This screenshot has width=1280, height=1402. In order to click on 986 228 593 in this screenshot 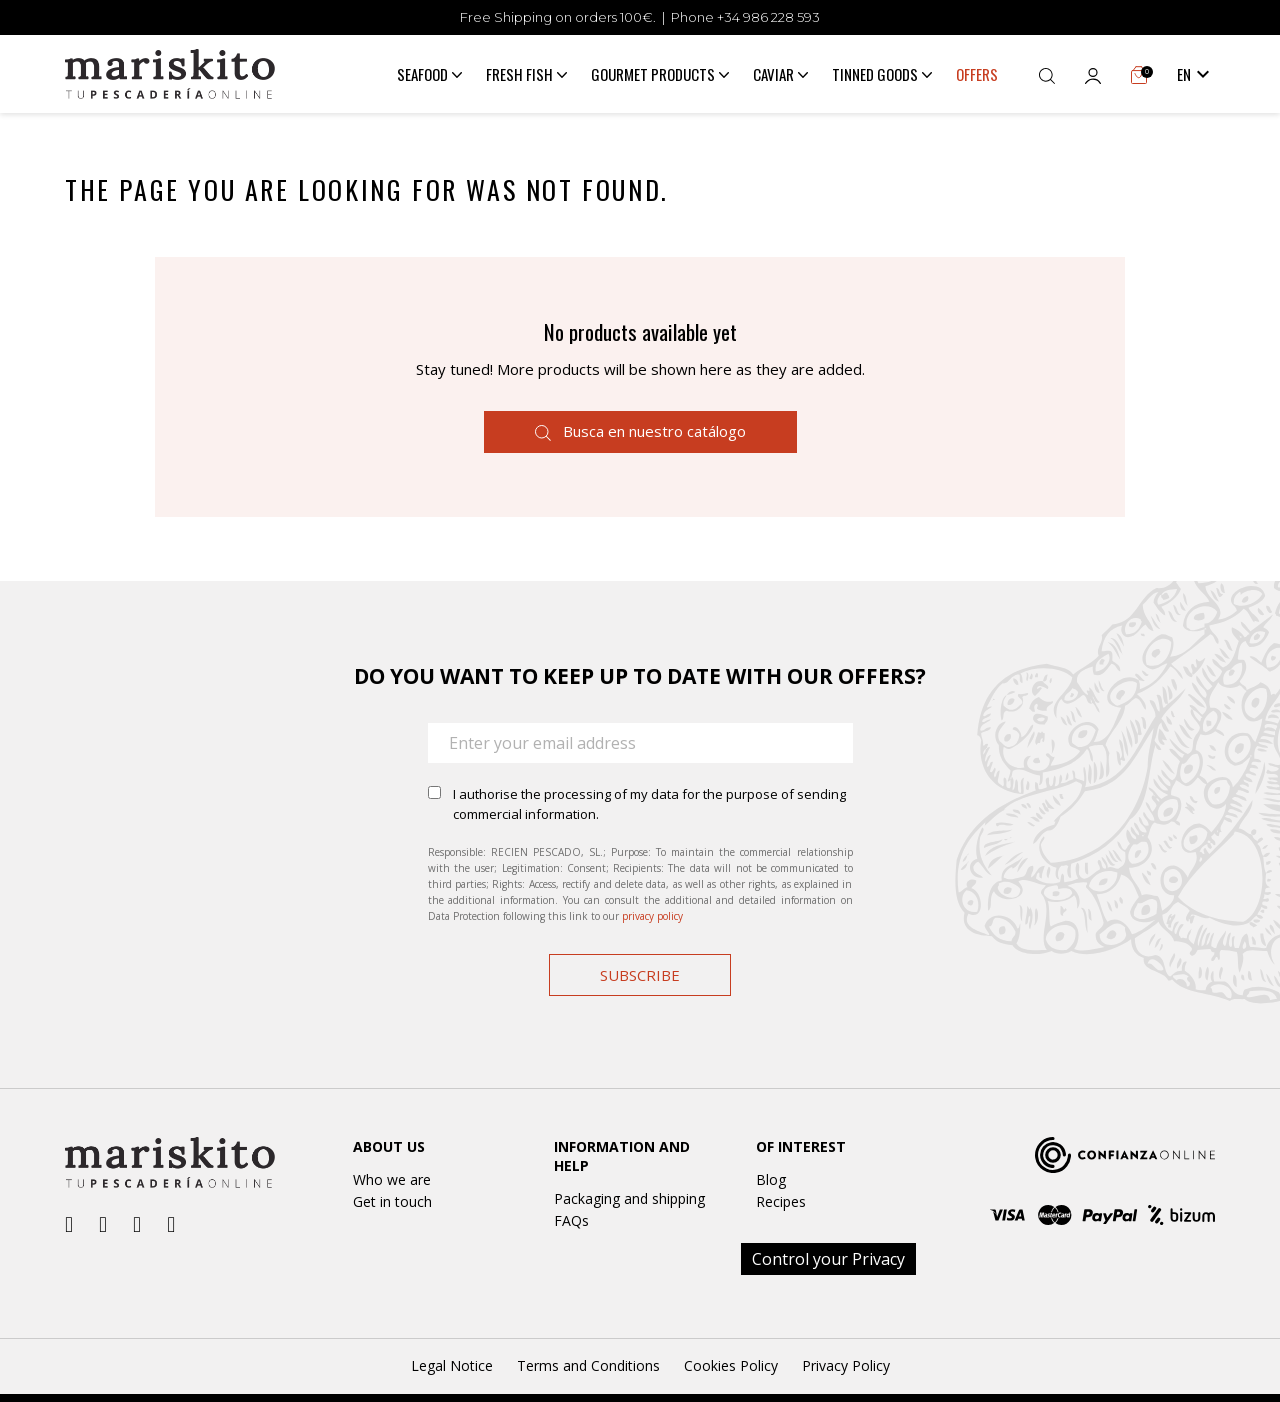, I will do `click(781, 17)`.